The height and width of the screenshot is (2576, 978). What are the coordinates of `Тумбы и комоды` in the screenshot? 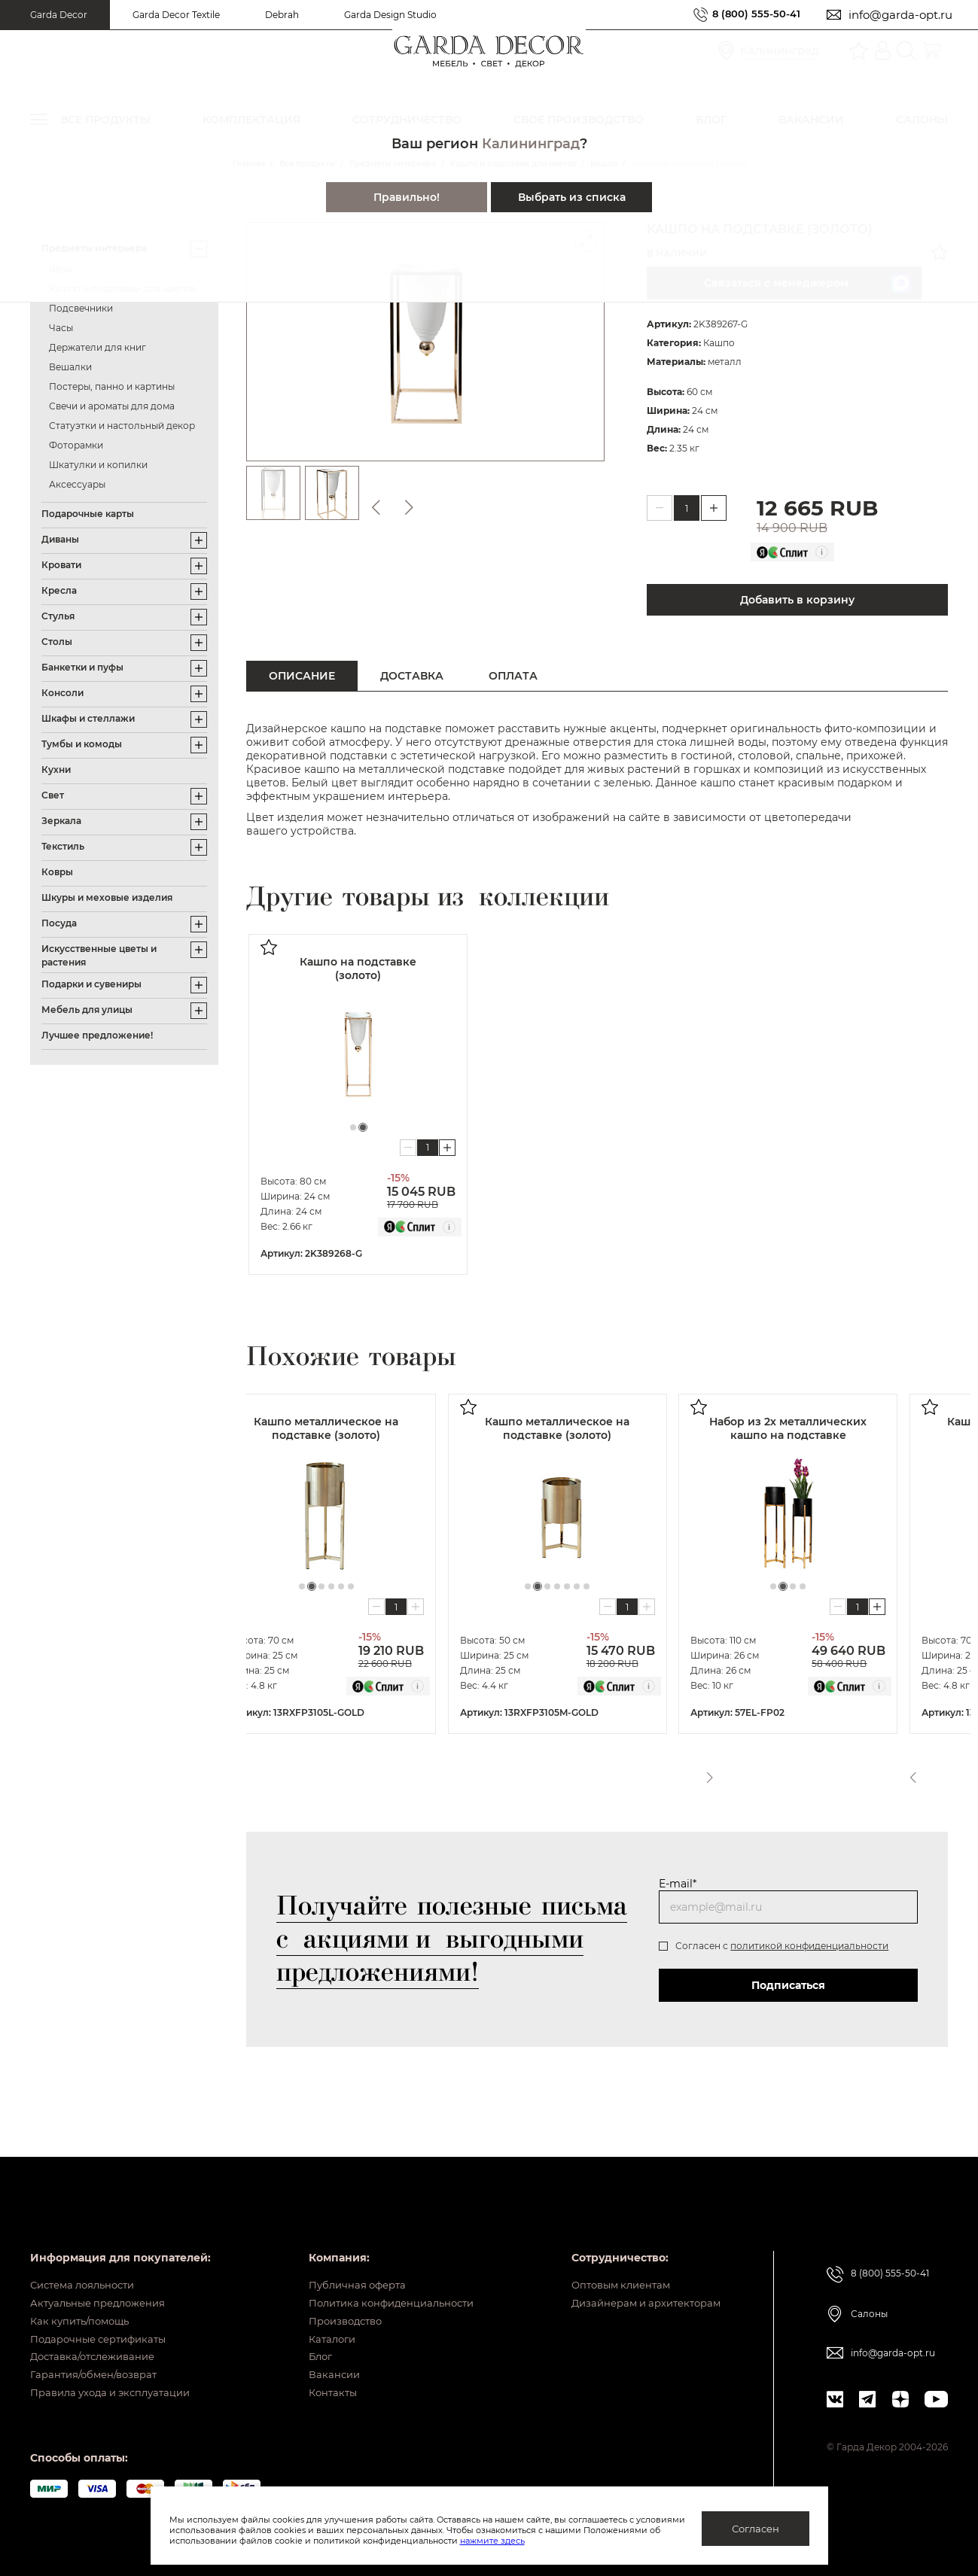 It's located at (81, 744).